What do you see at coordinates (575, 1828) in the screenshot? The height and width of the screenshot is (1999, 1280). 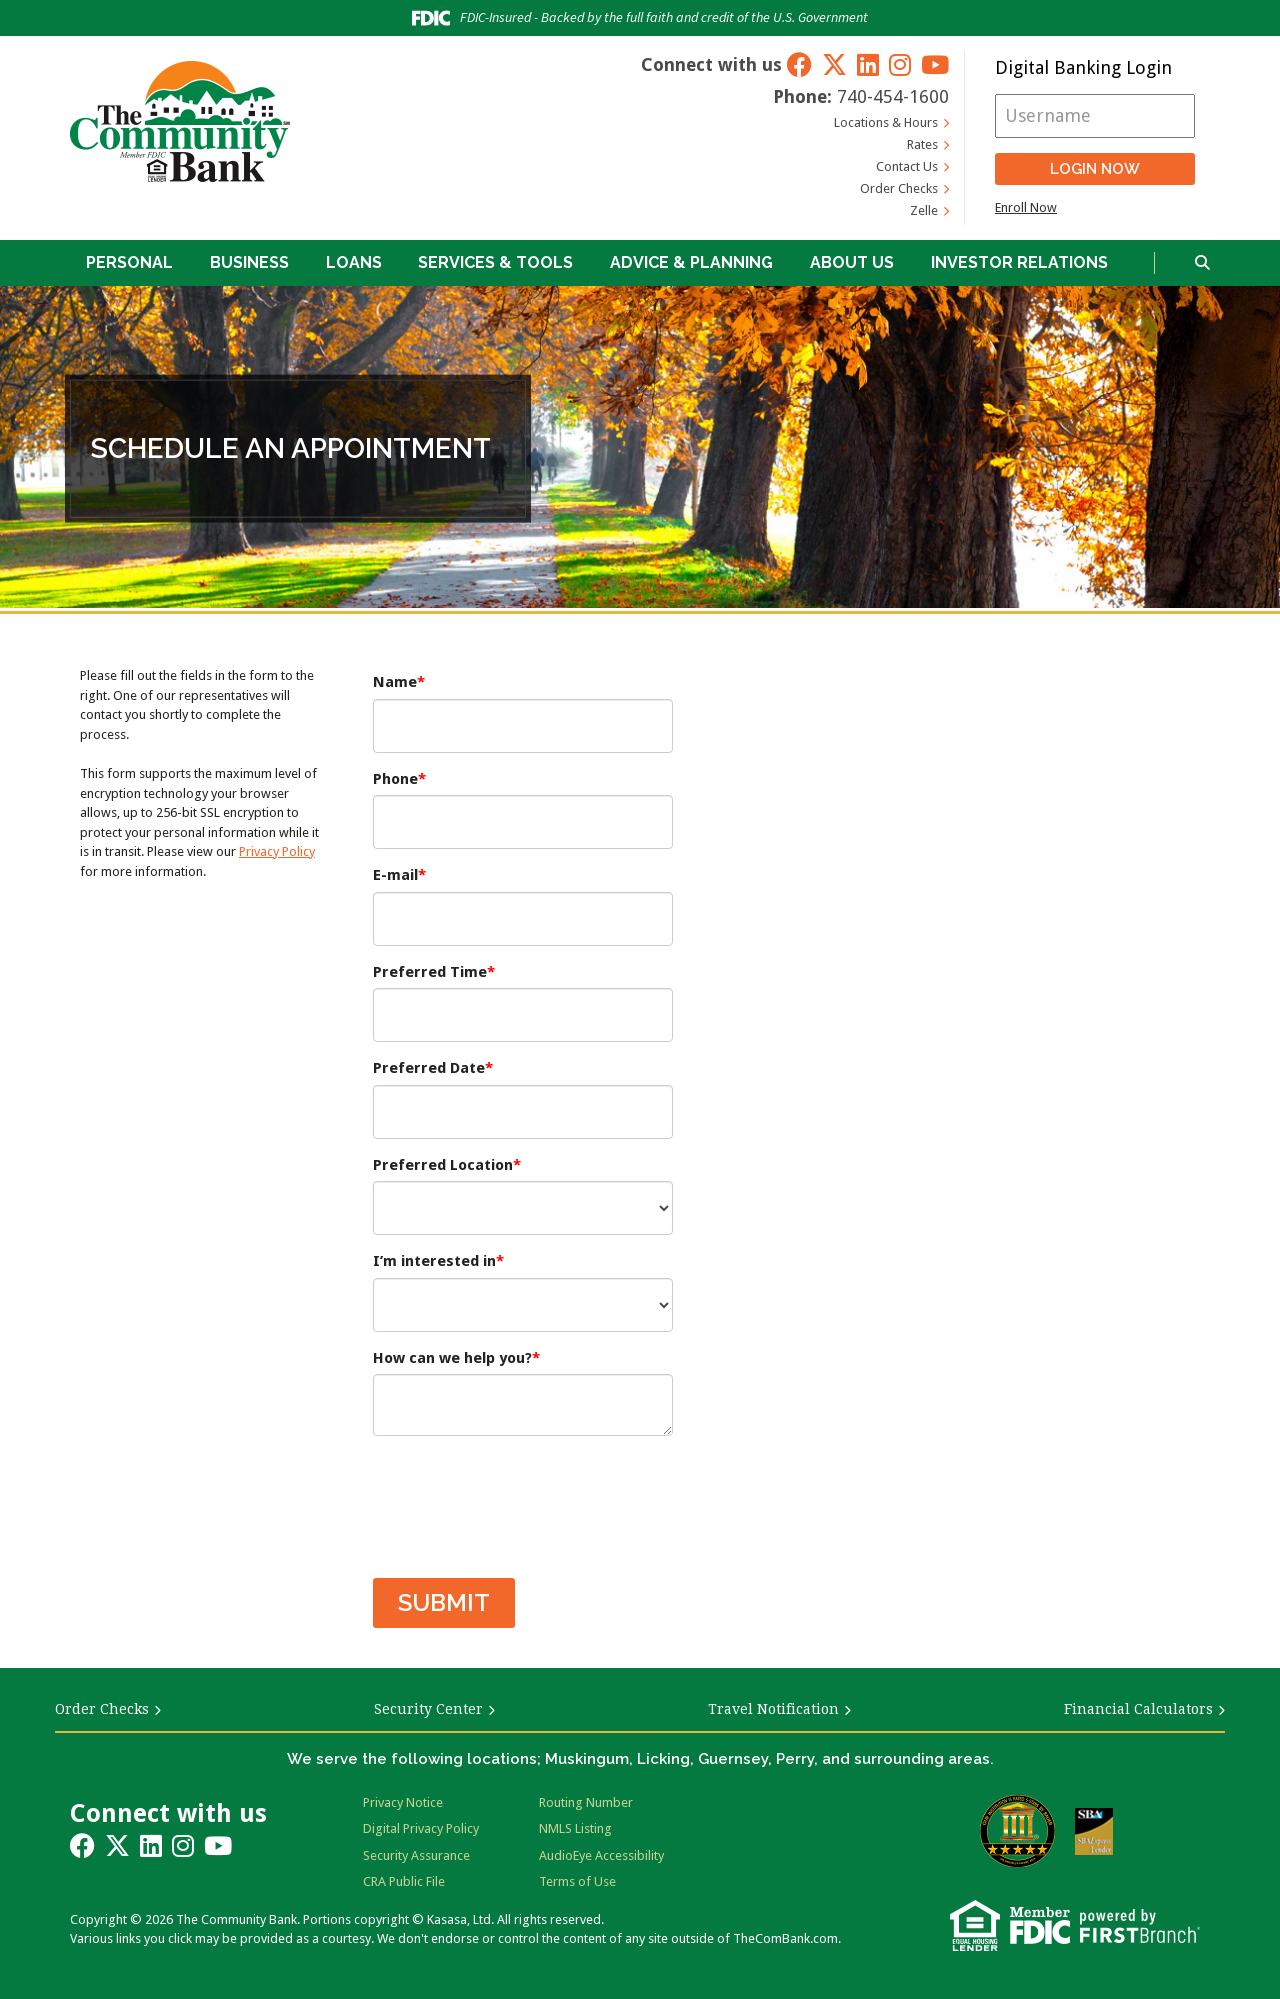 I see `NMLS Listing` at bounding box center [575, 1828].